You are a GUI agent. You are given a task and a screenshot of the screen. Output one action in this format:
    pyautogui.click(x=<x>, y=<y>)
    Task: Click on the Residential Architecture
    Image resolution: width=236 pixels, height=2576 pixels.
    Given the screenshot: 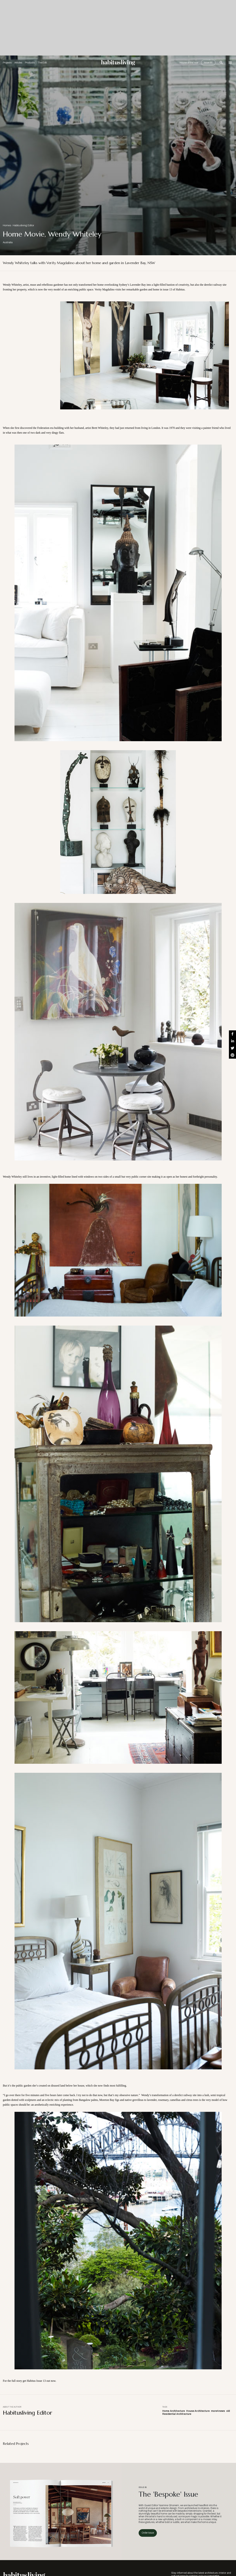 What is the action you would take?
    pyautogui.click(x=176, y=2414)
    